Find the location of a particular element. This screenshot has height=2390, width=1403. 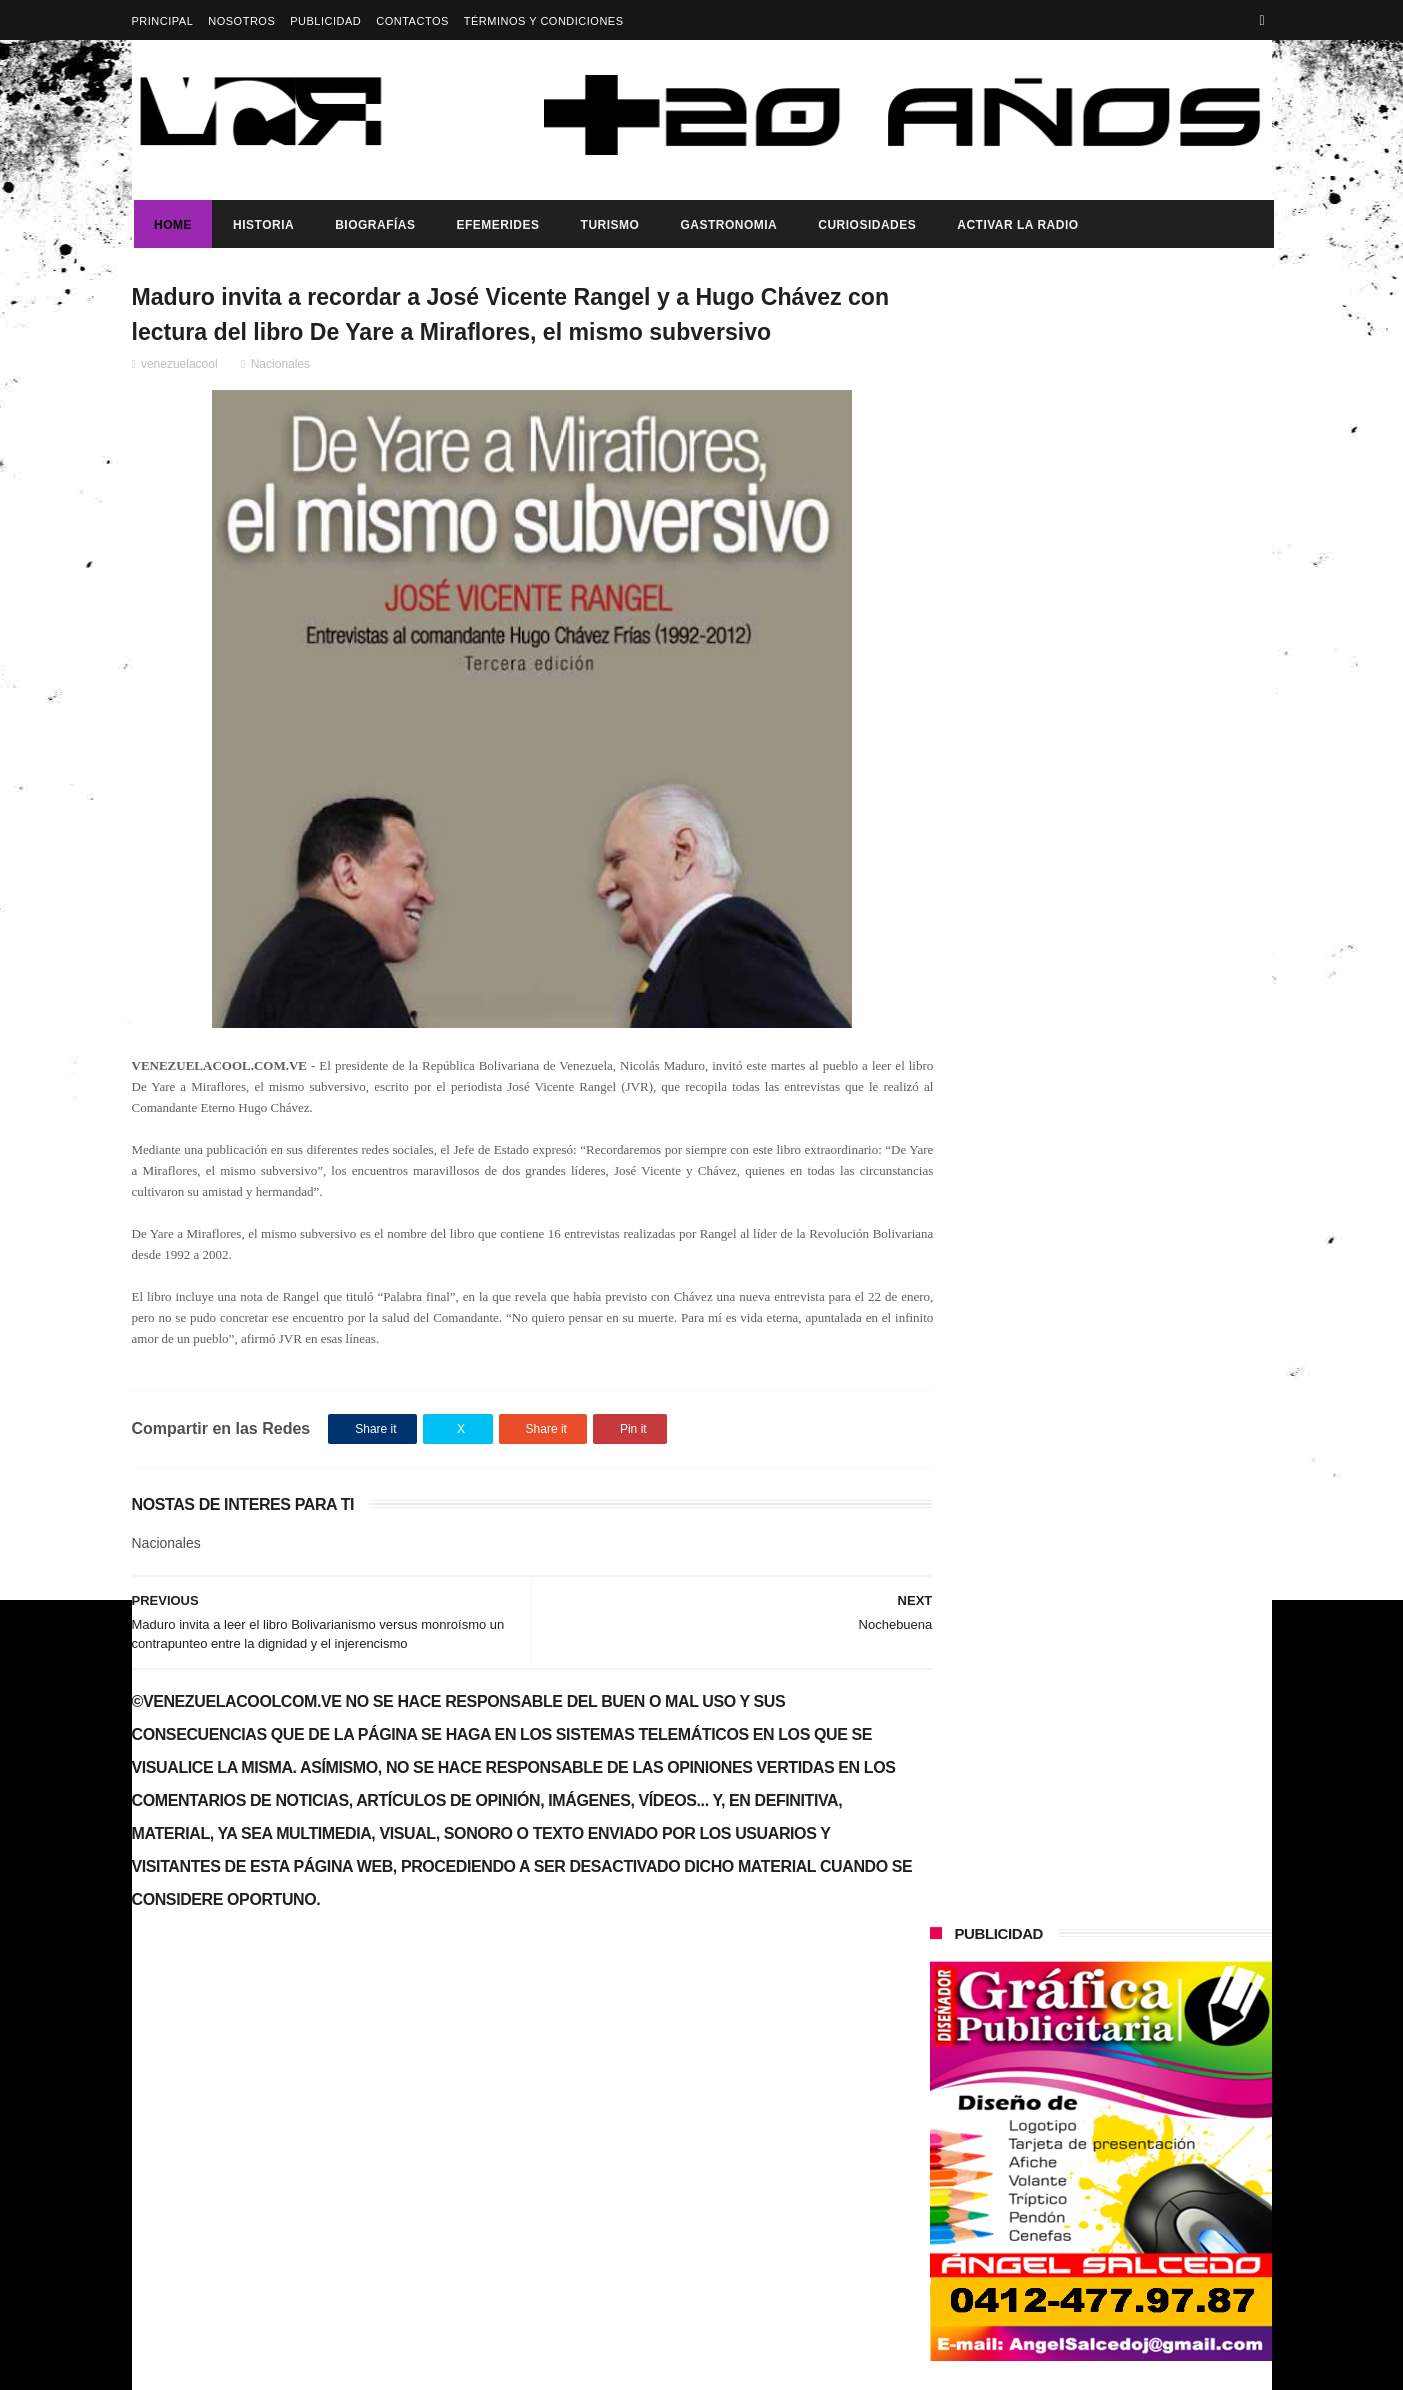

Contactos is located at coordinates (412, 21).